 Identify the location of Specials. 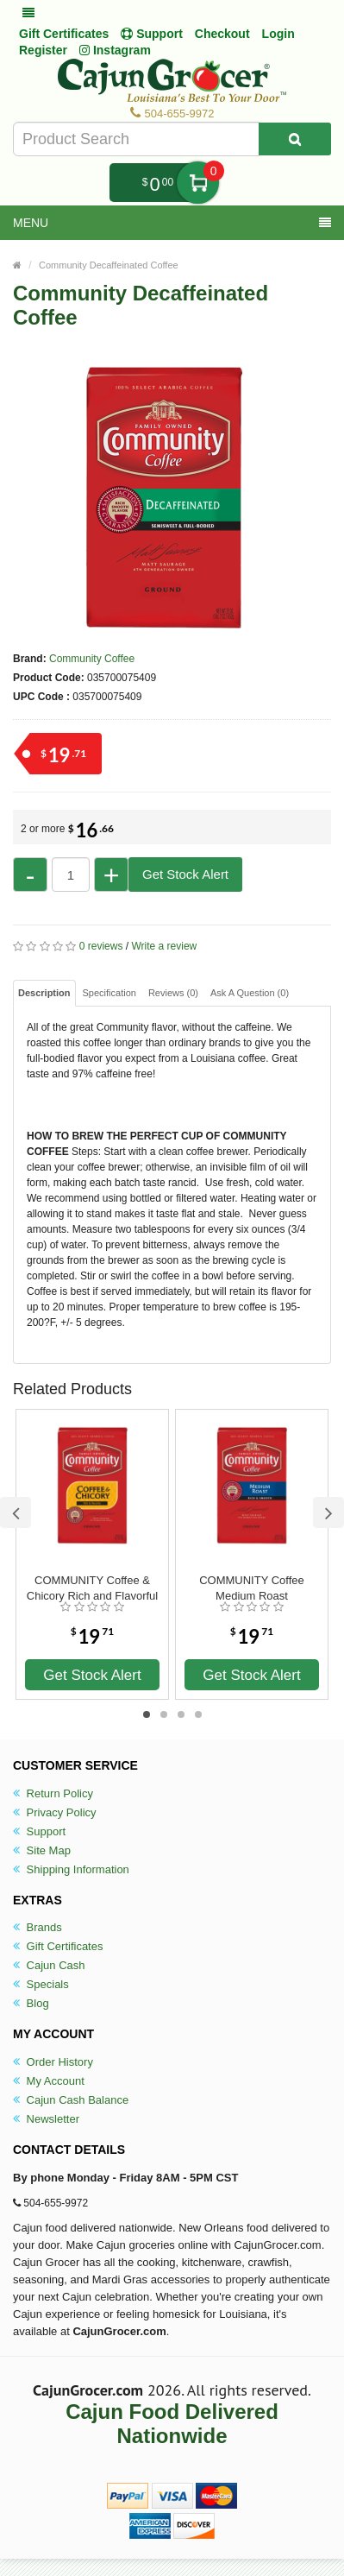
(41, 1984).